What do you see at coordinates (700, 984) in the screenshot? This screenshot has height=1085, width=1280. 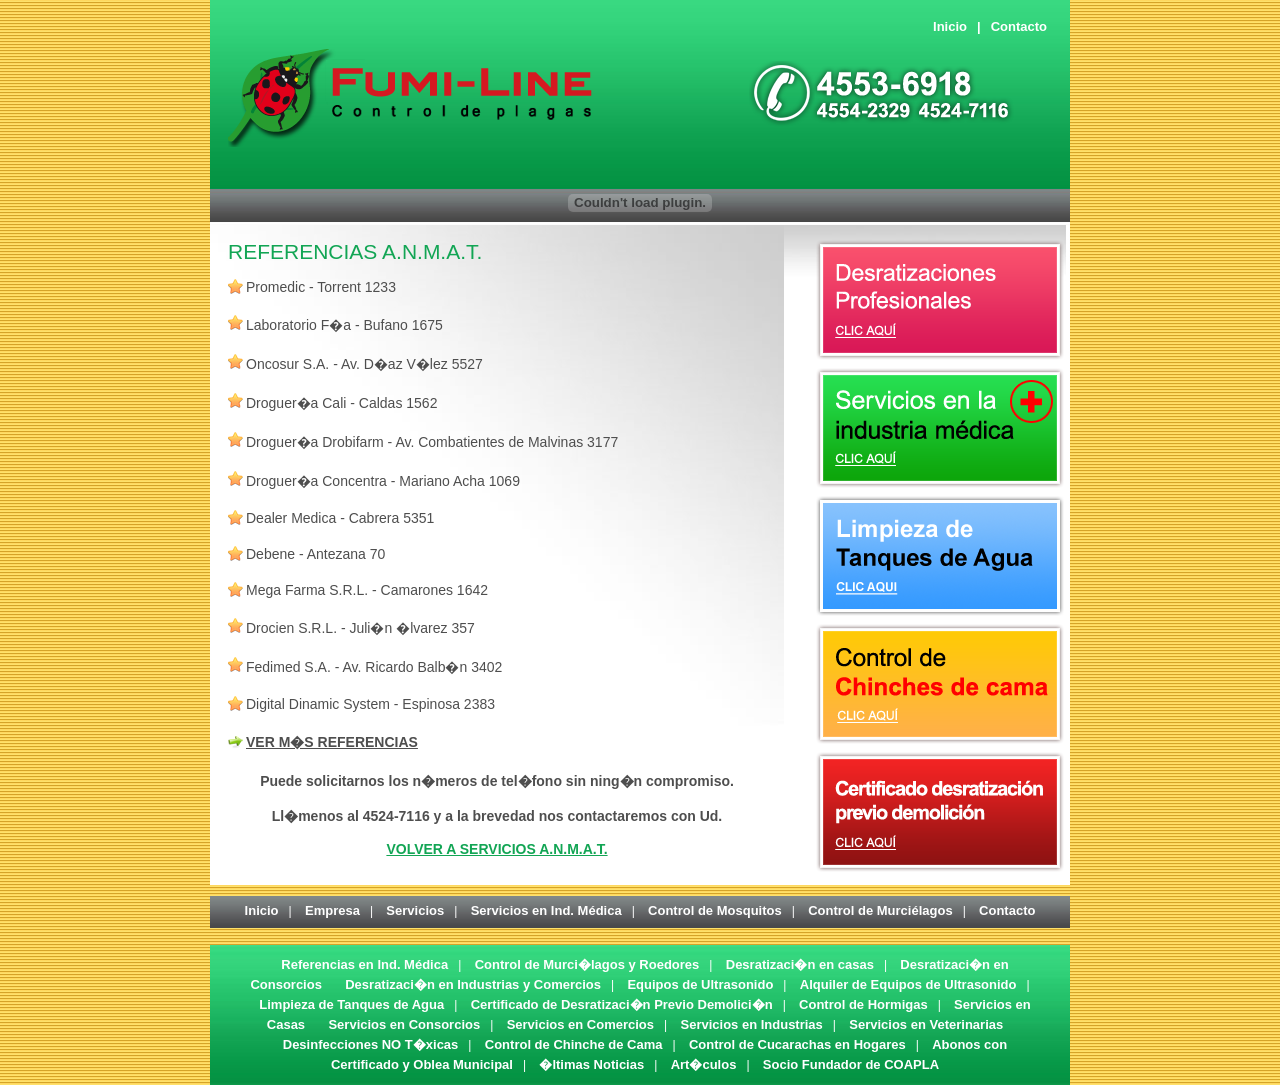 I see `Equipos de Ultrasonido` at bounding box center [700, 984].